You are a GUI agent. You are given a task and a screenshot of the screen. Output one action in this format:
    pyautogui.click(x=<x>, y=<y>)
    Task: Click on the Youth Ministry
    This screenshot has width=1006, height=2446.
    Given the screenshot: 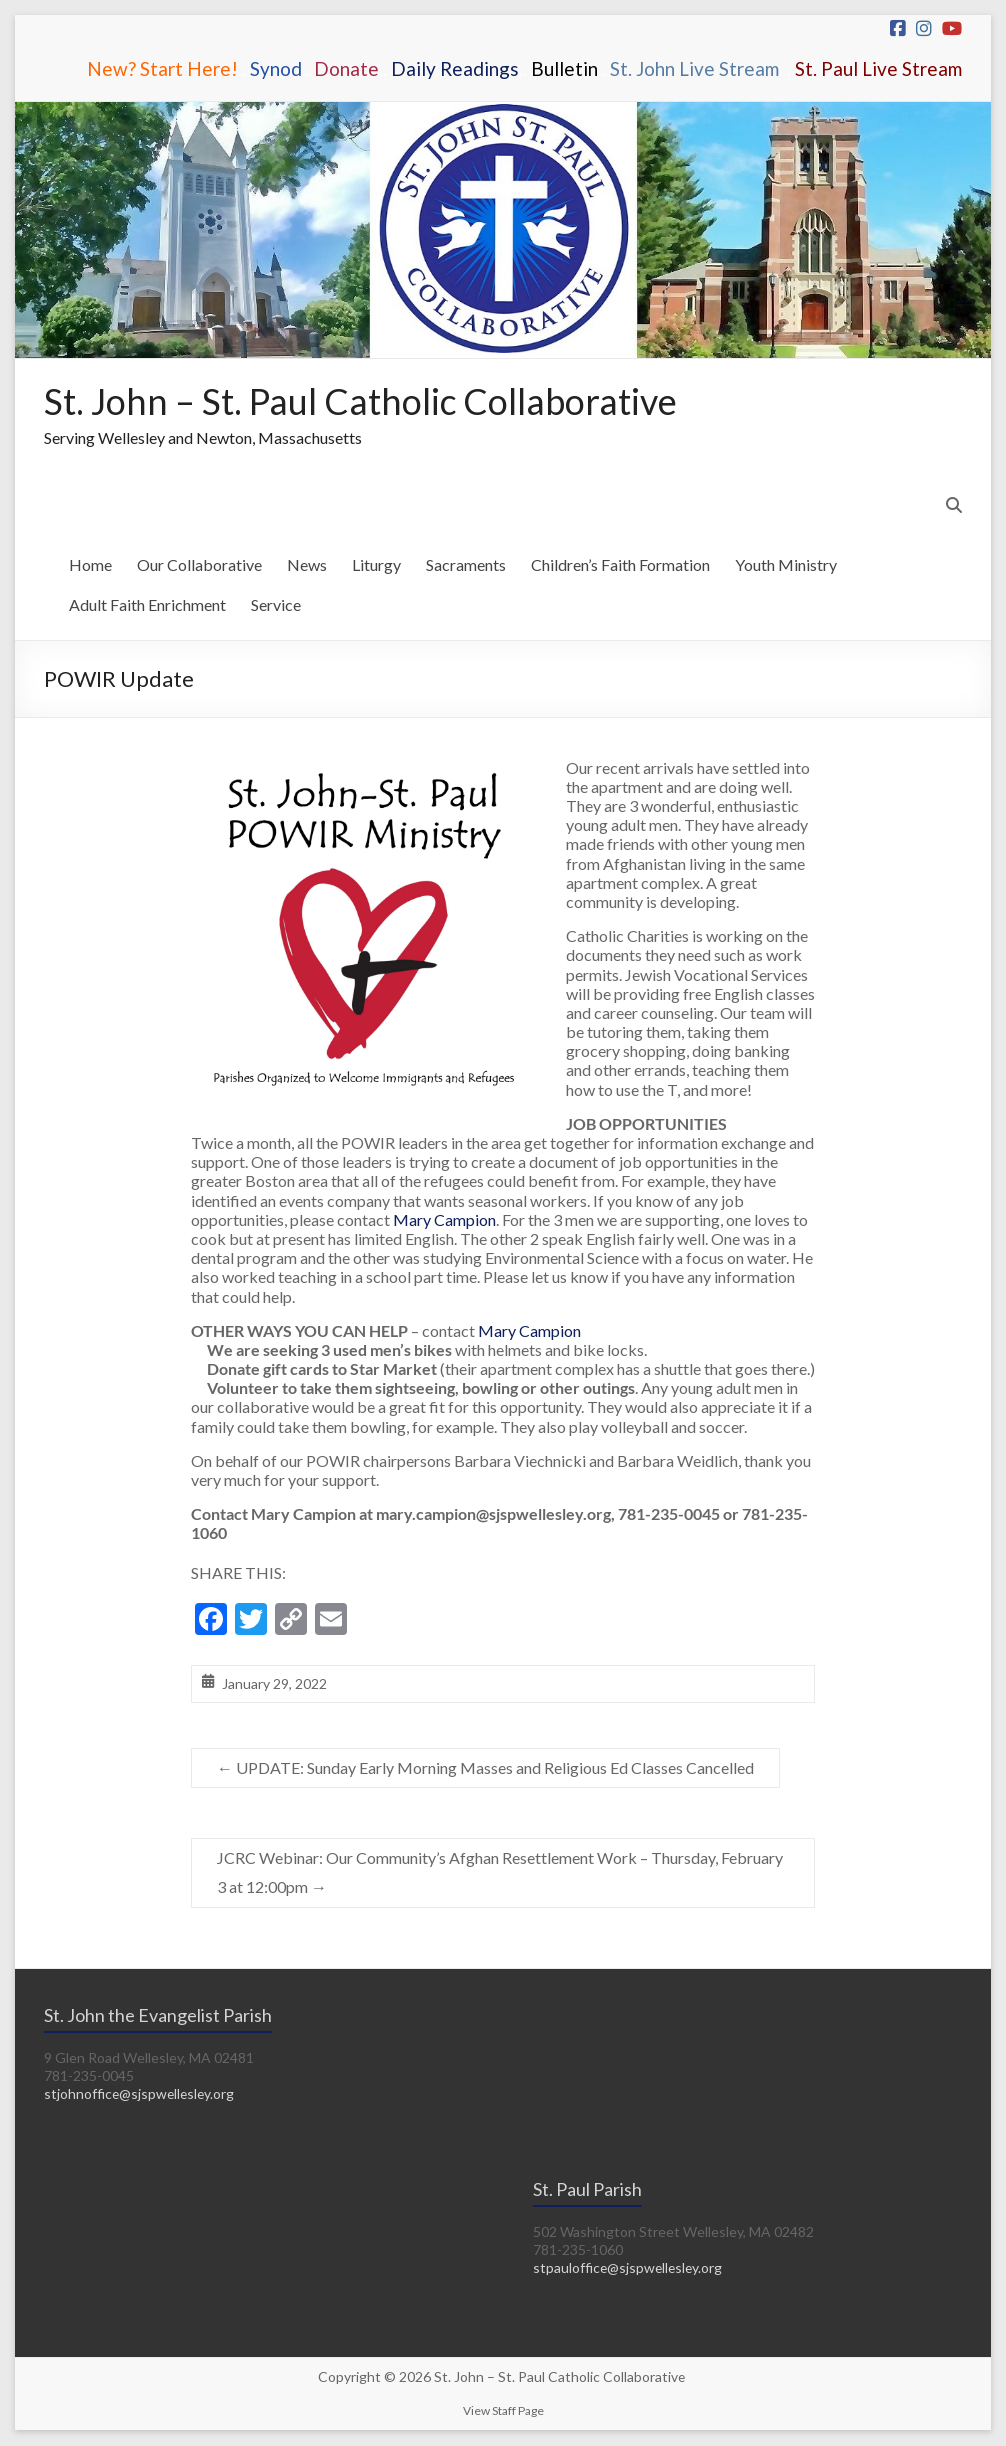 What is the action you would take?
    pyautogui.click(x=786, y=565)
    